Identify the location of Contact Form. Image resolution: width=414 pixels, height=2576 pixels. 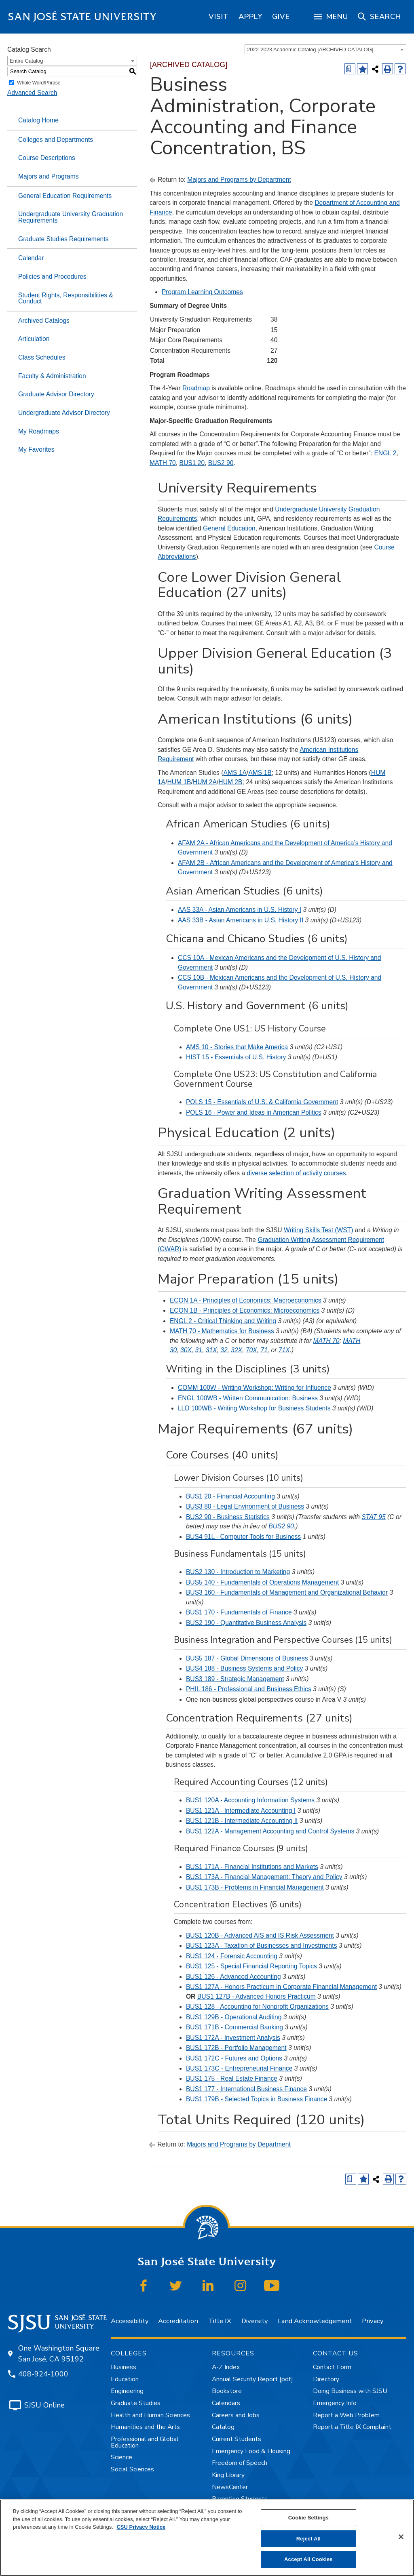
(332, 2367).